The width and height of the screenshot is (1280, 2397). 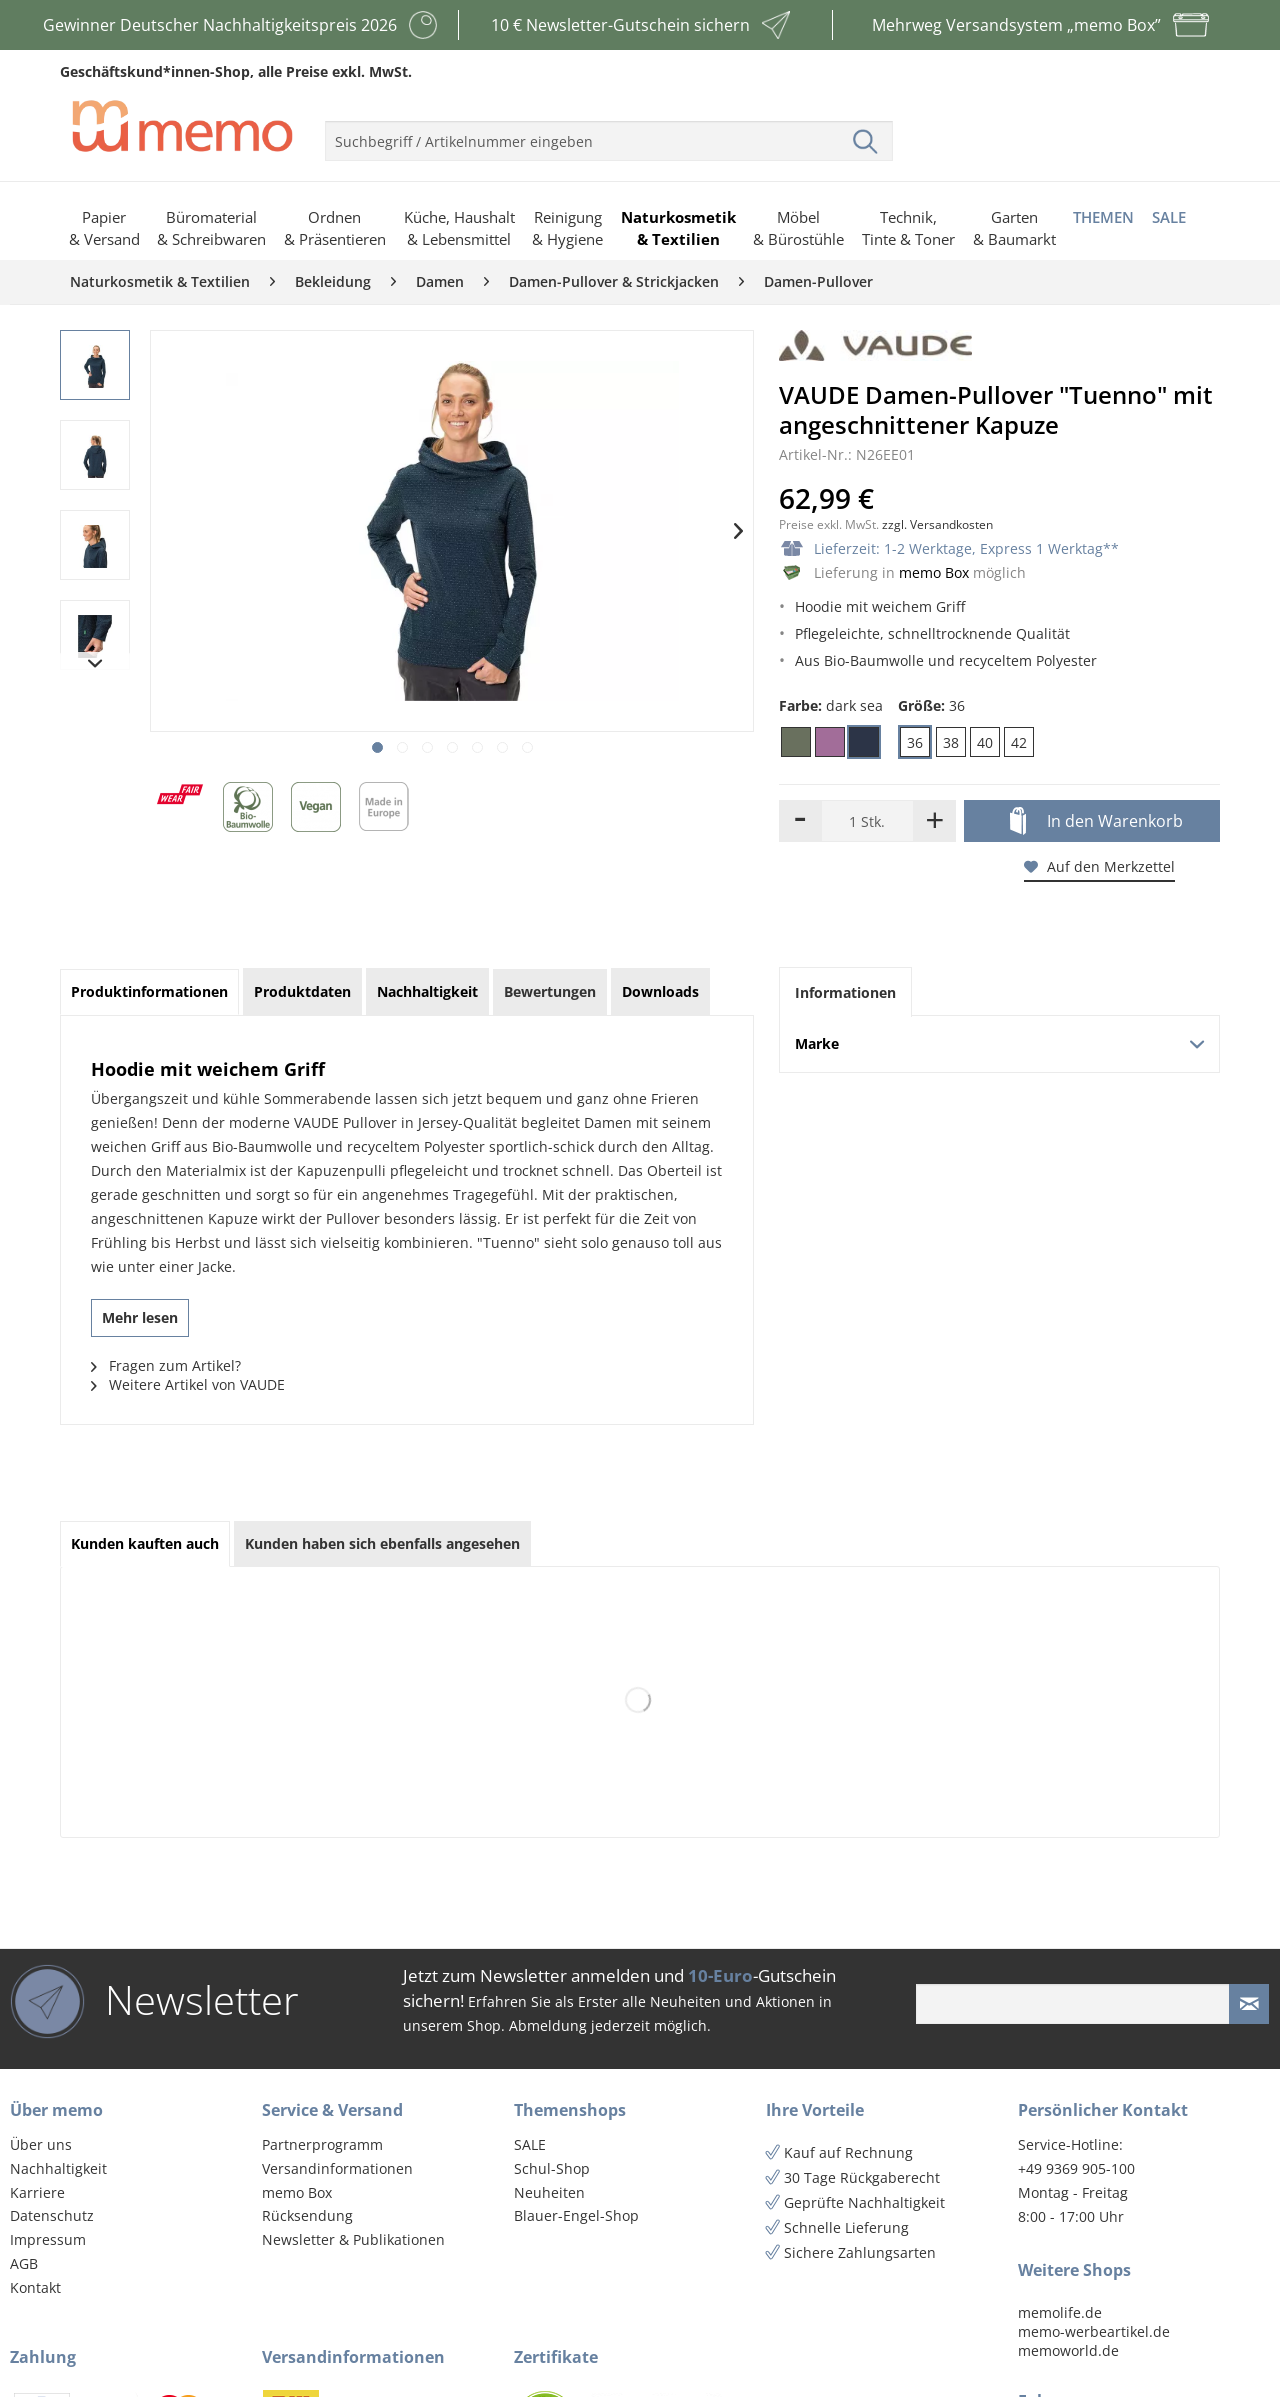 What do you see at coordinates (550, 991) in the screenshot?
I see `Bewertungen` at bounding box center [550, 991].